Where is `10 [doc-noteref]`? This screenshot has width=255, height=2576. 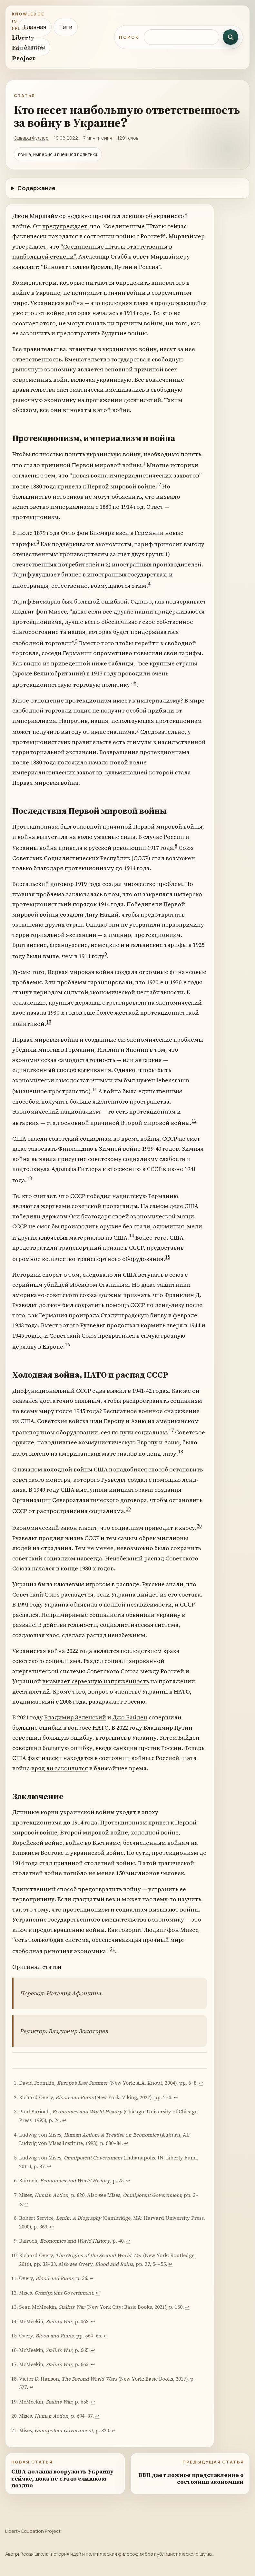 10 [doc-noteref] is located at coordinates (48, 1021).